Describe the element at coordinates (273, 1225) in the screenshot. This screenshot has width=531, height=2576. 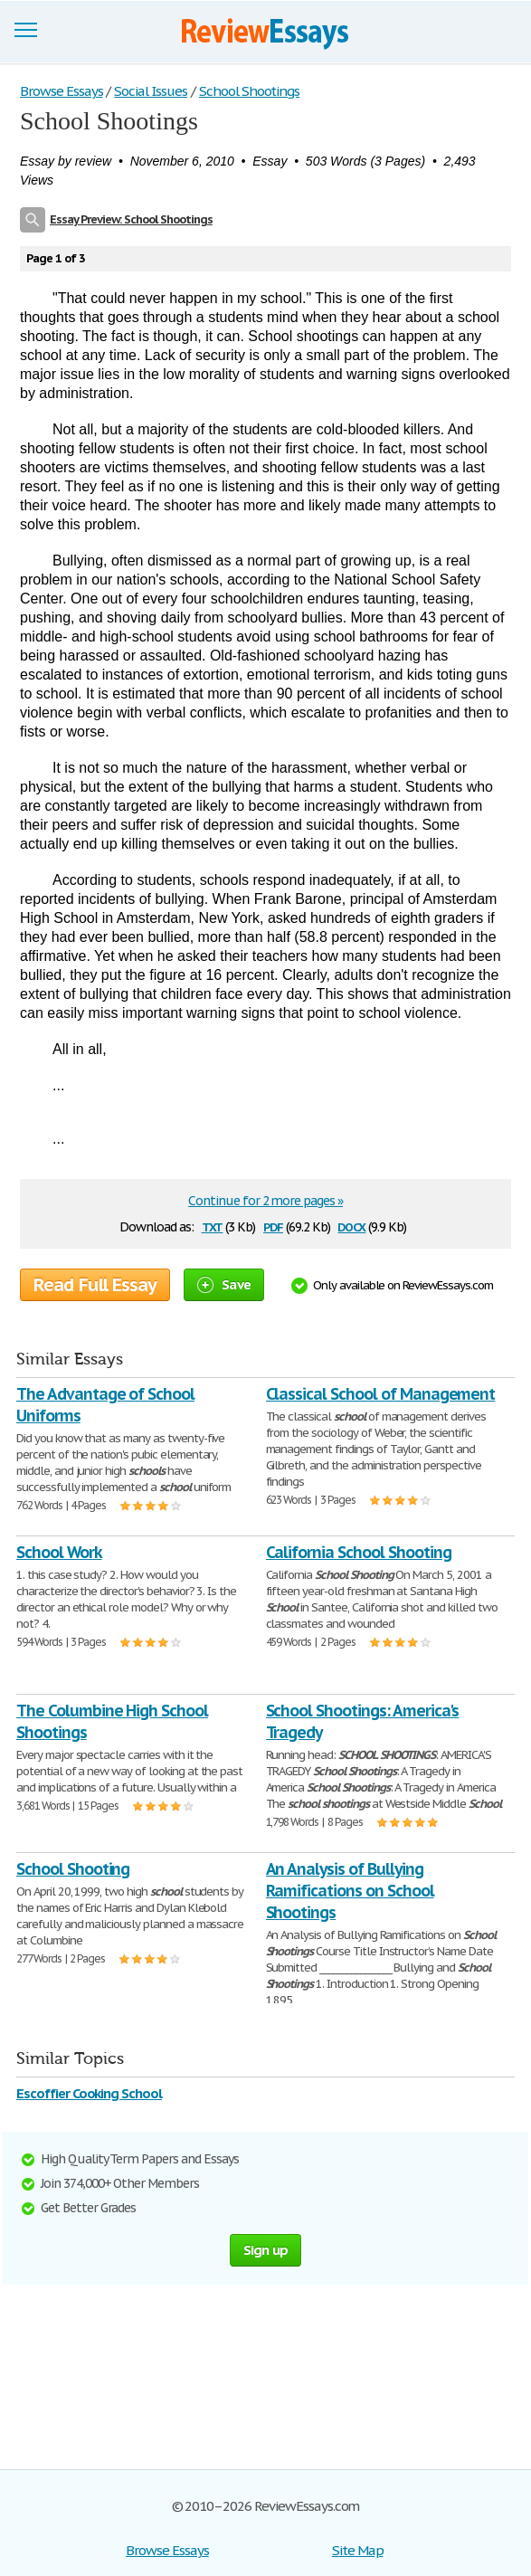
I see `pdf` at that location.